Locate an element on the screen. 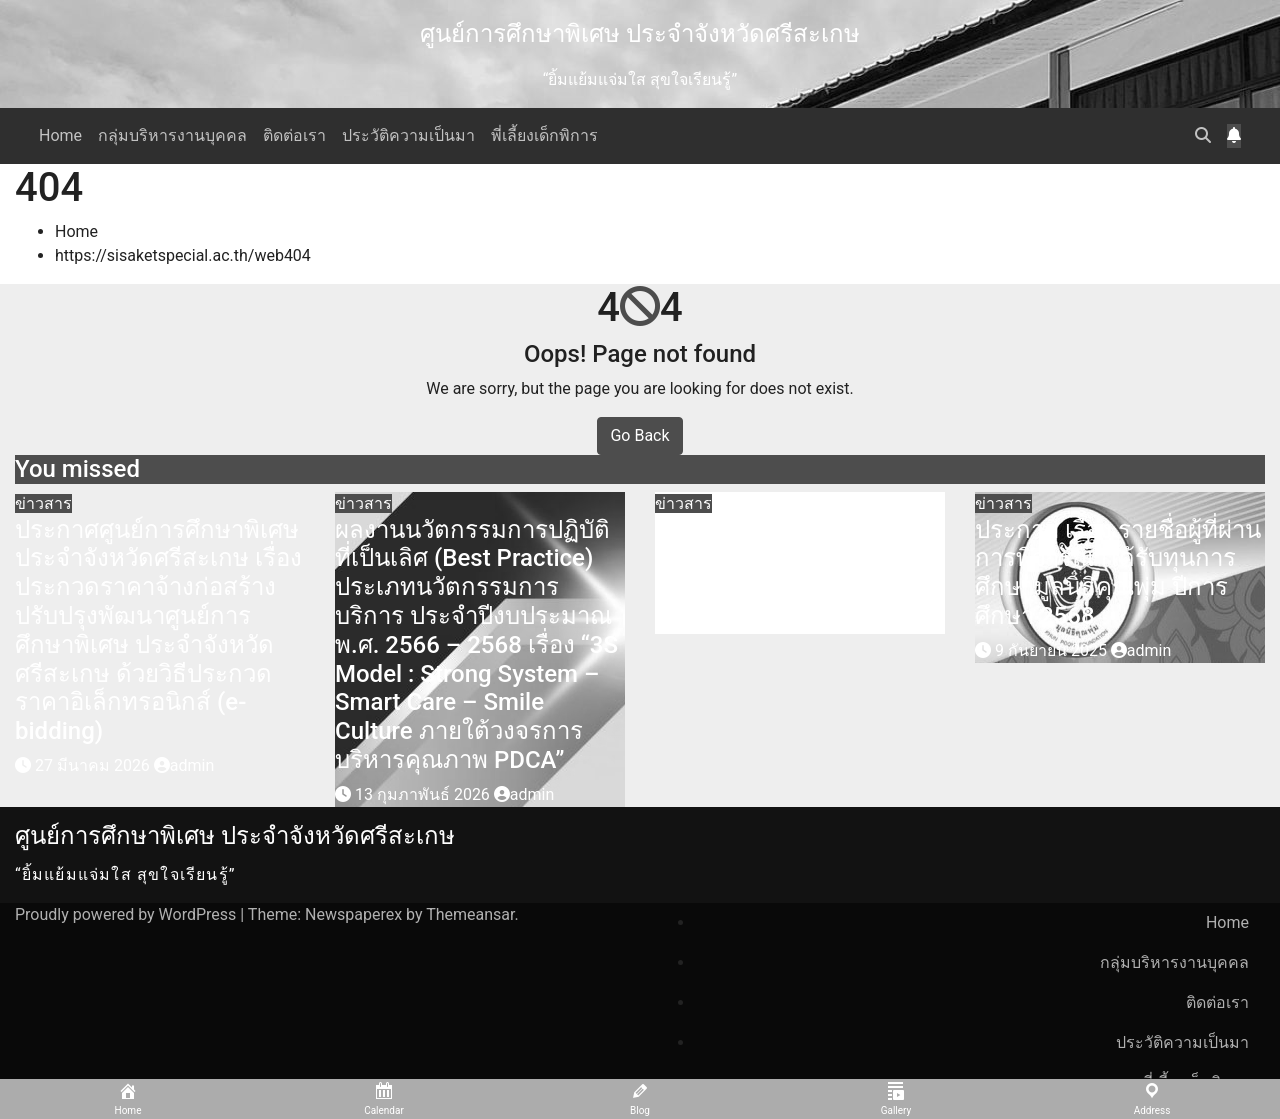  รับสมัครคัดเลือกบุคคลเพื่อจ้างเหมาบริการ ตำแหน่ง พี่เลี้ยงเด็กพิการ is located at coordinates (793, 559).